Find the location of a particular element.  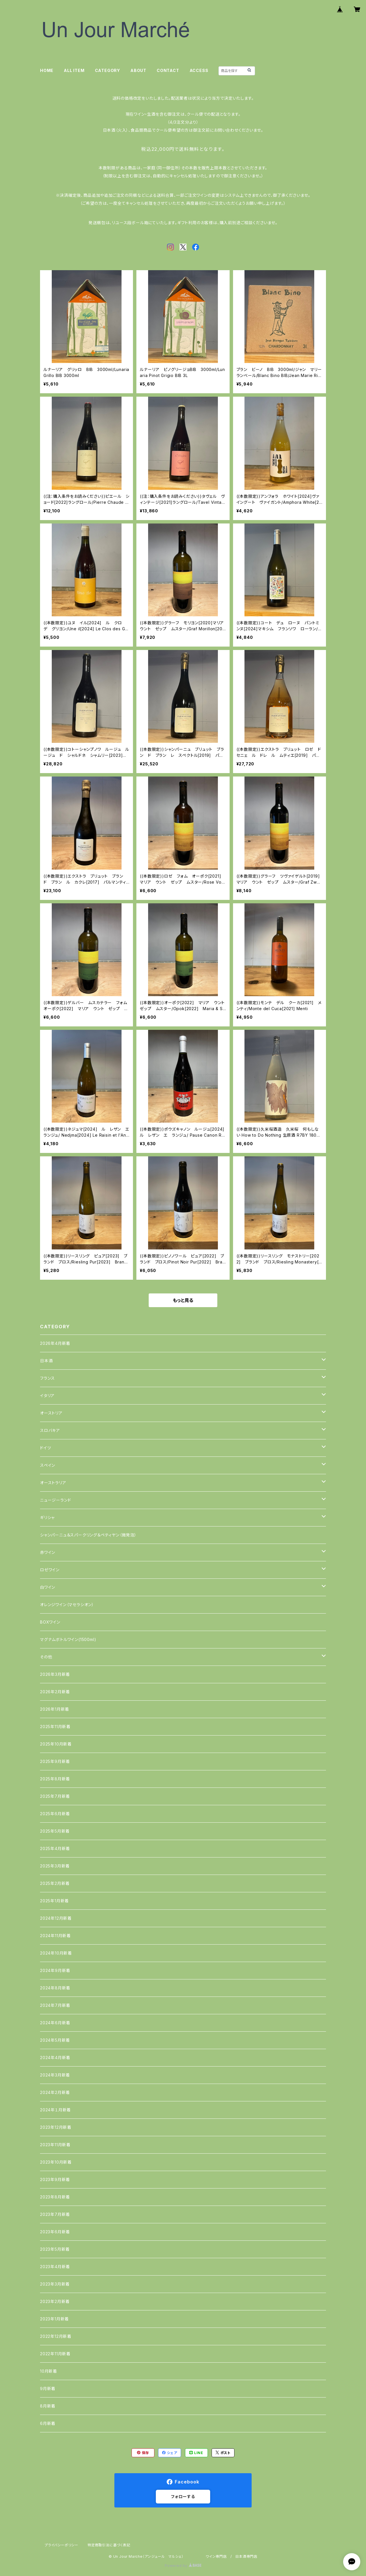

2024年１月新着 is located at coordinates (55, 2109).